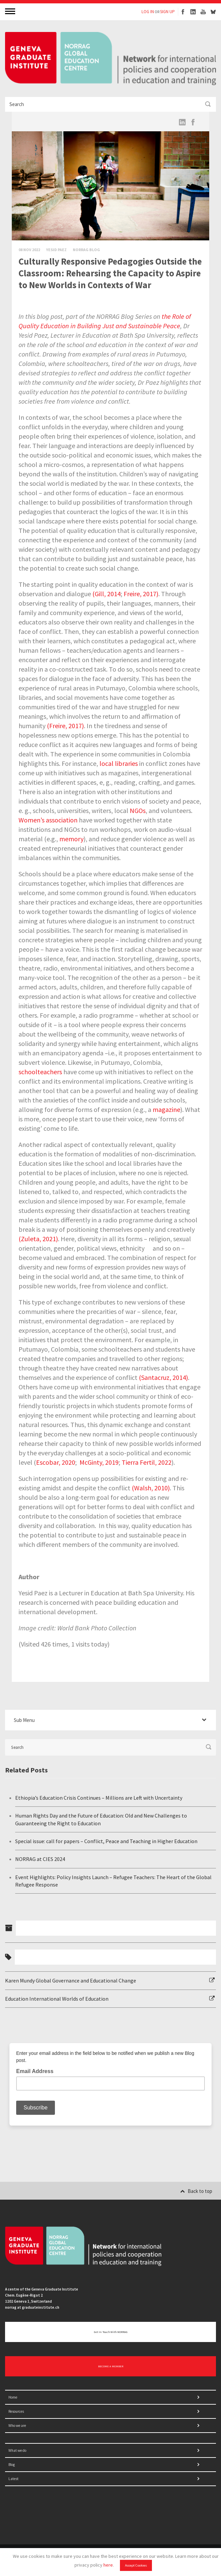 The width and height of the screenshot is (221, 2576). What do you see at coordinates (40, 1859) in the screenshot?
I see `NORRAG at CIES 2024` at bounding box center [40, 1859].